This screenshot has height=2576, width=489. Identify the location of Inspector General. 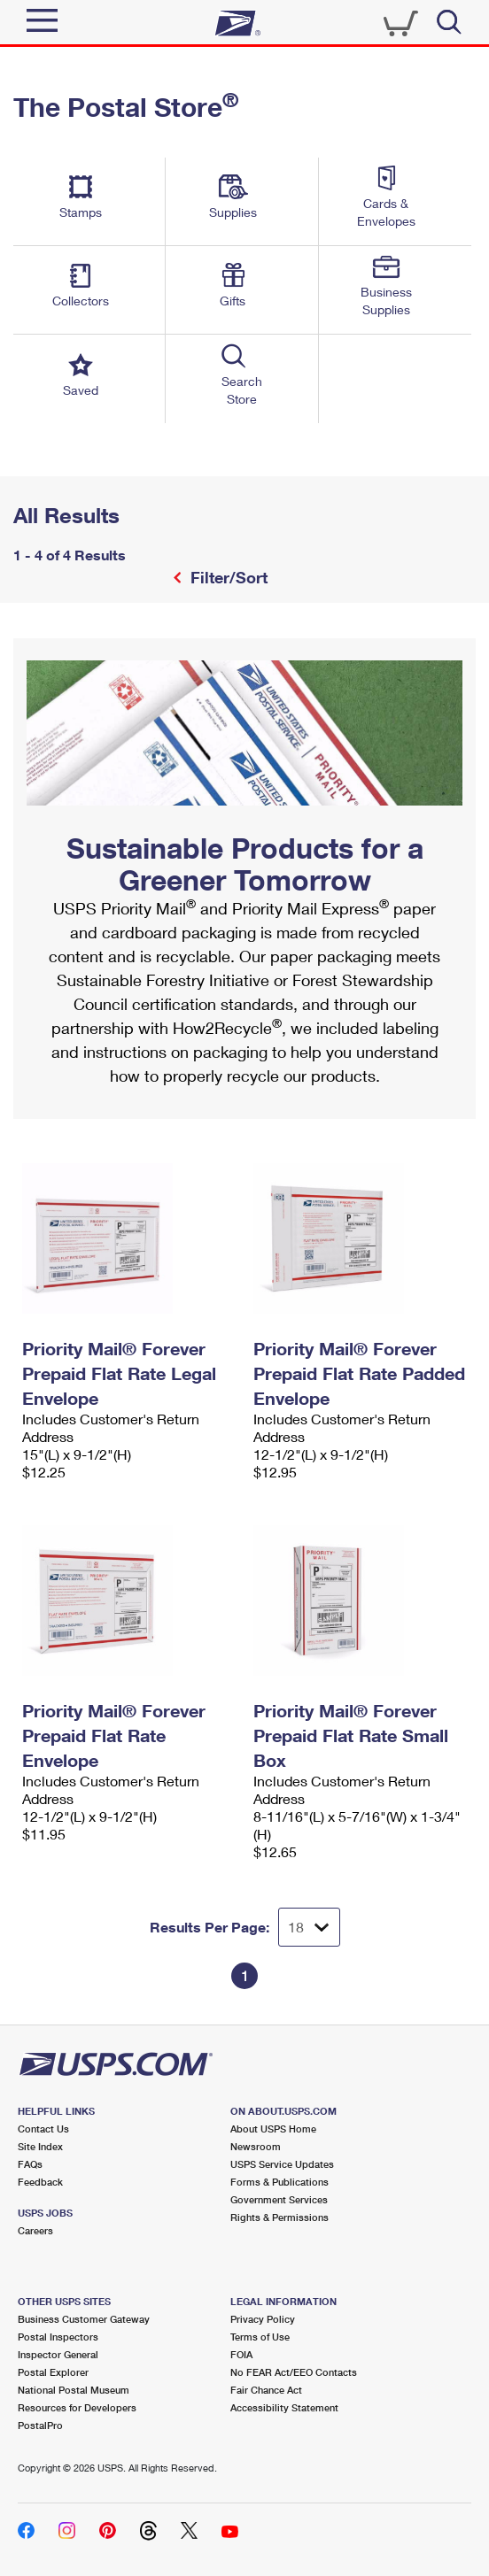
(58, 2354).